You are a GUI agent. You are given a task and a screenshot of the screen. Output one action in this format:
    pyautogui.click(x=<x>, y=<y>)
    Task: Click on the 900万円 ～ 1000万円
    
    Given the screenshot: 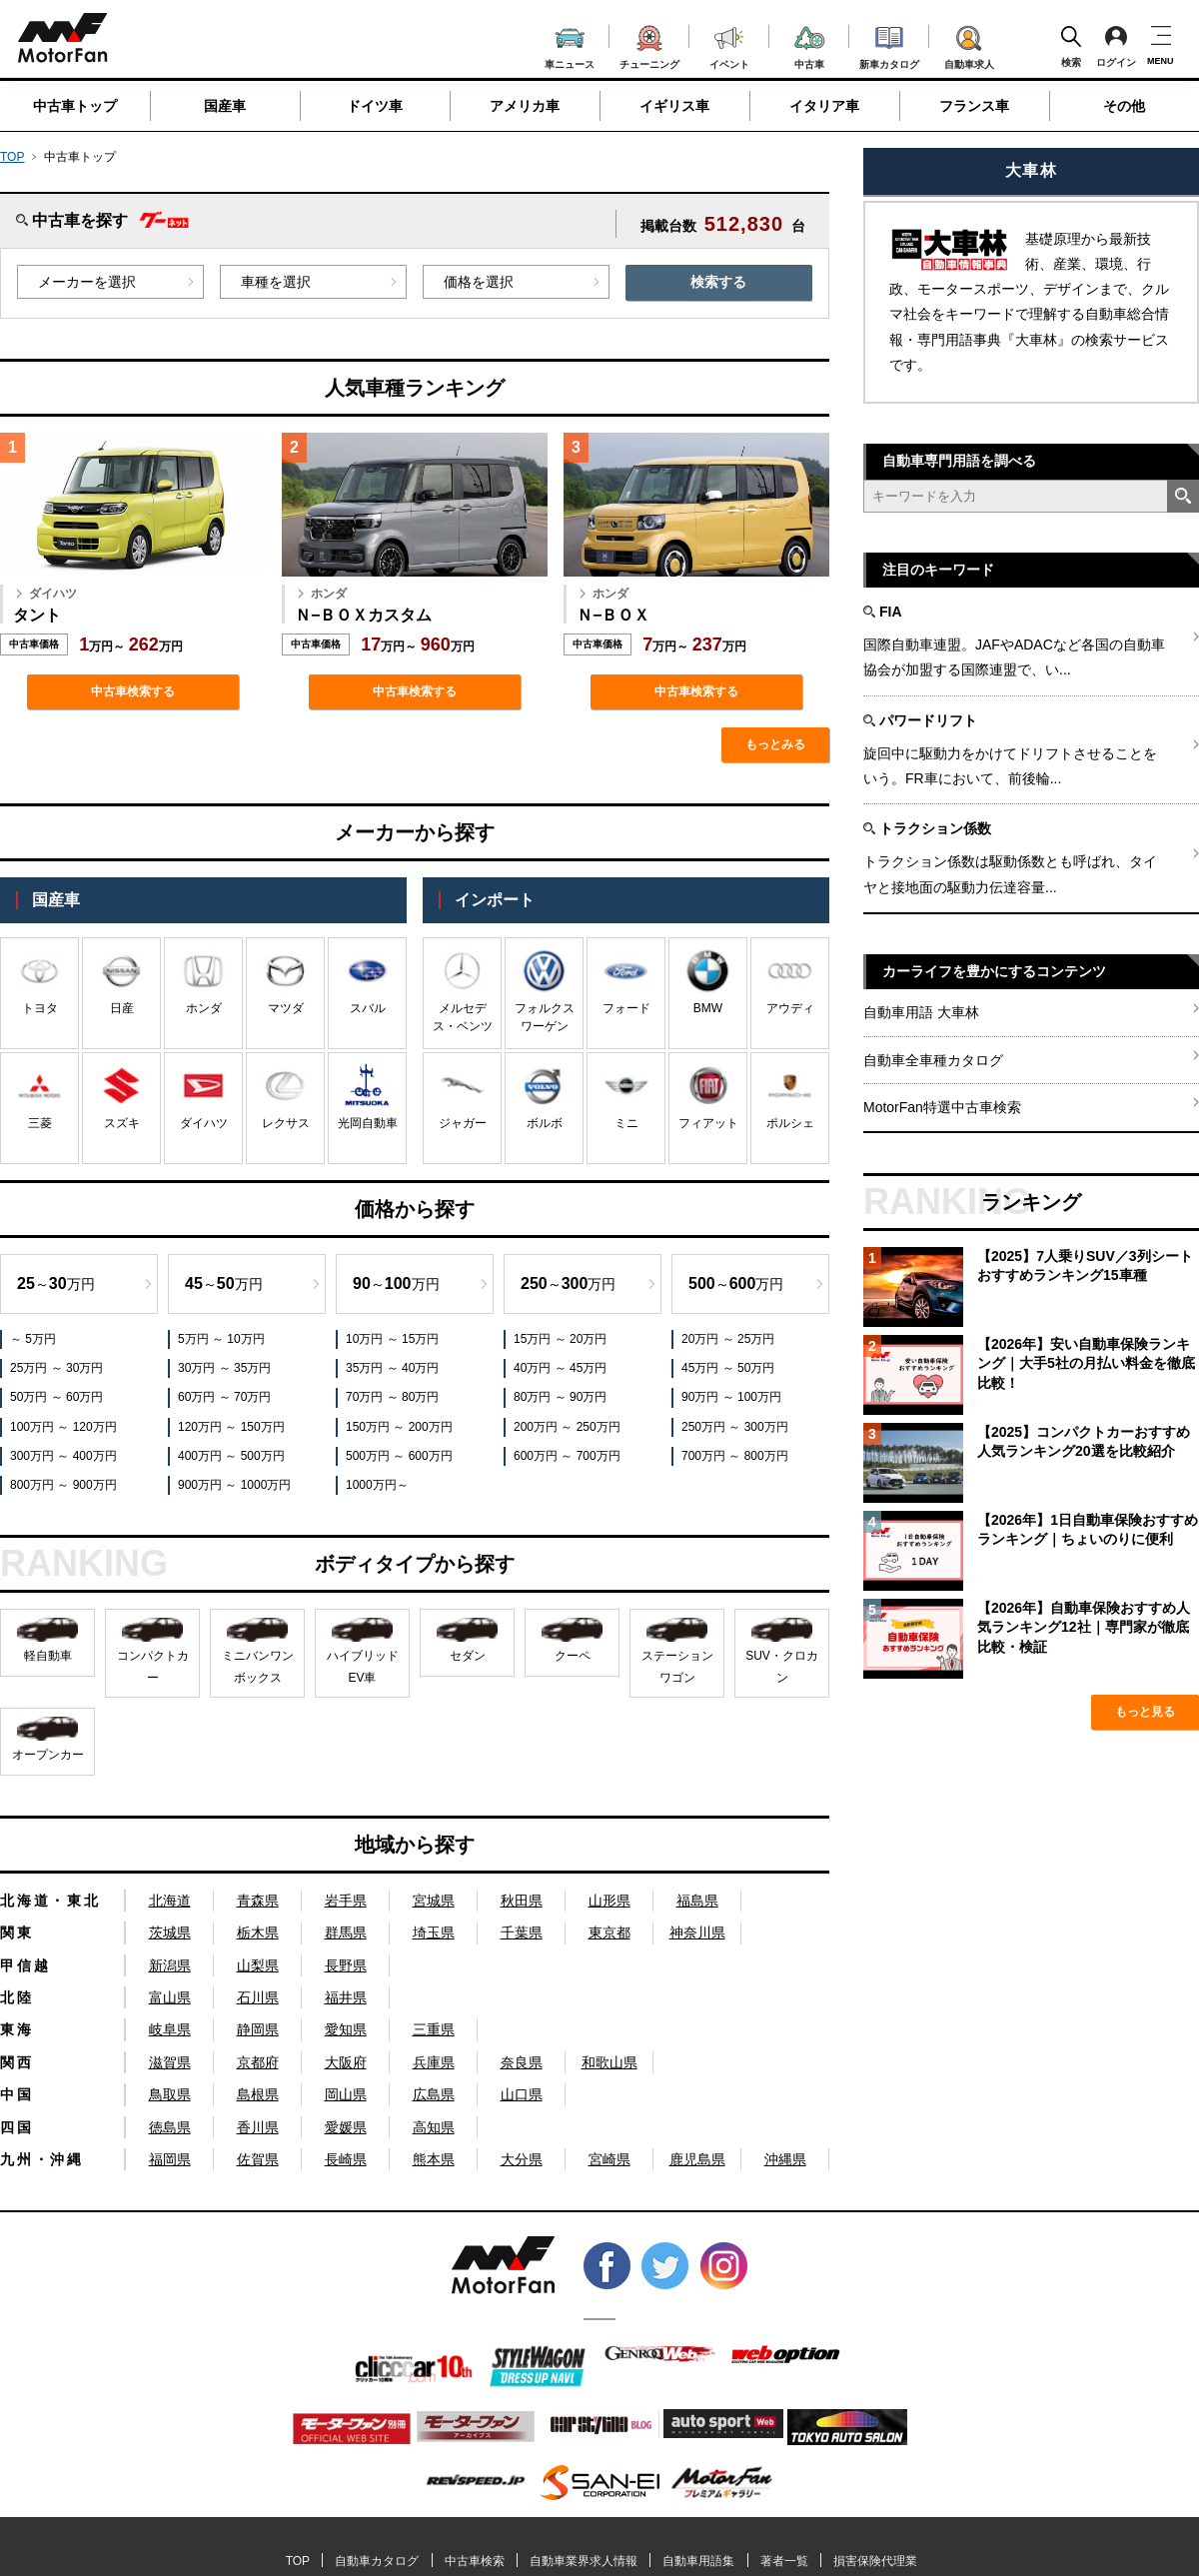 What is the action you would take?
    pyautogui.click(x=234, y=1485)
    